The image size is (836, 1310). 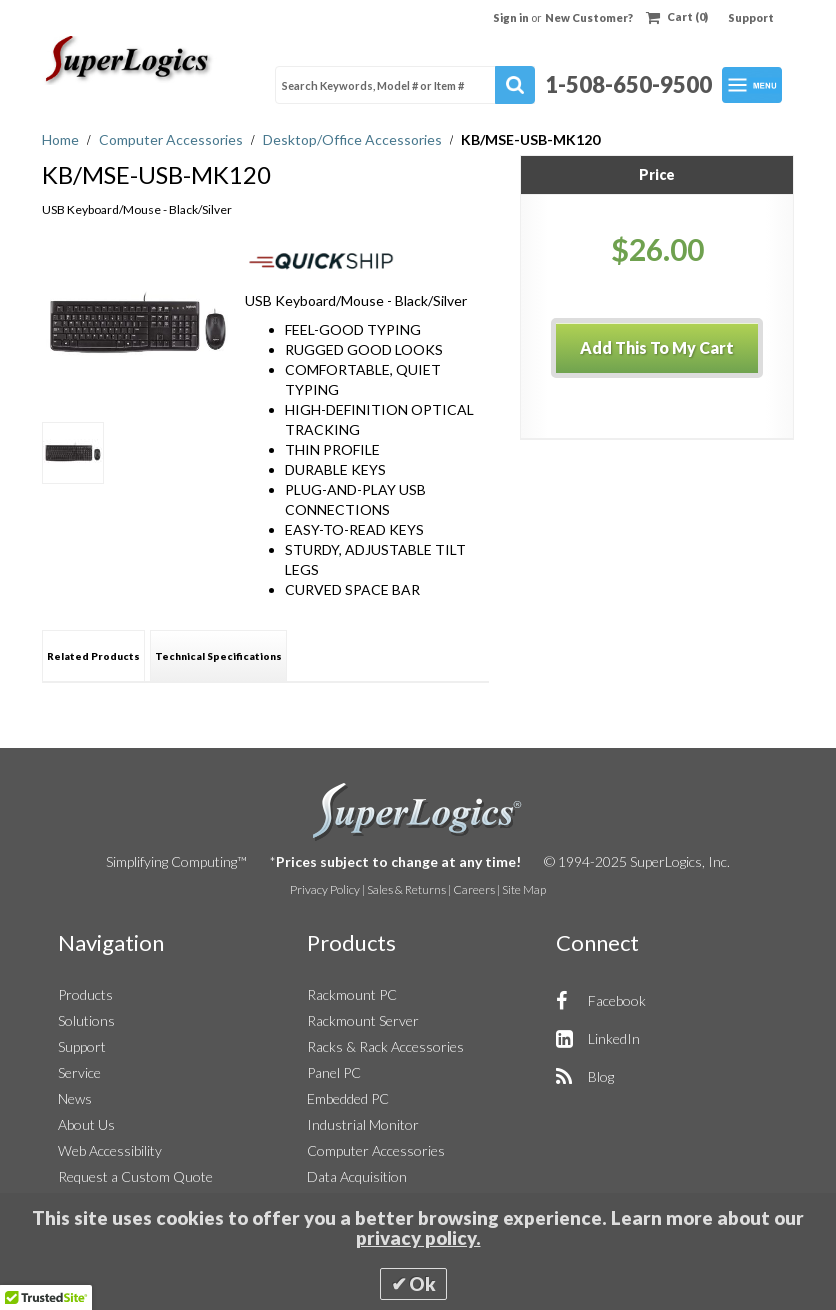 What do you see at coordinates (86, 1020) in the screenshot?
I see `Solutions` at bounding box center [86, 1020].